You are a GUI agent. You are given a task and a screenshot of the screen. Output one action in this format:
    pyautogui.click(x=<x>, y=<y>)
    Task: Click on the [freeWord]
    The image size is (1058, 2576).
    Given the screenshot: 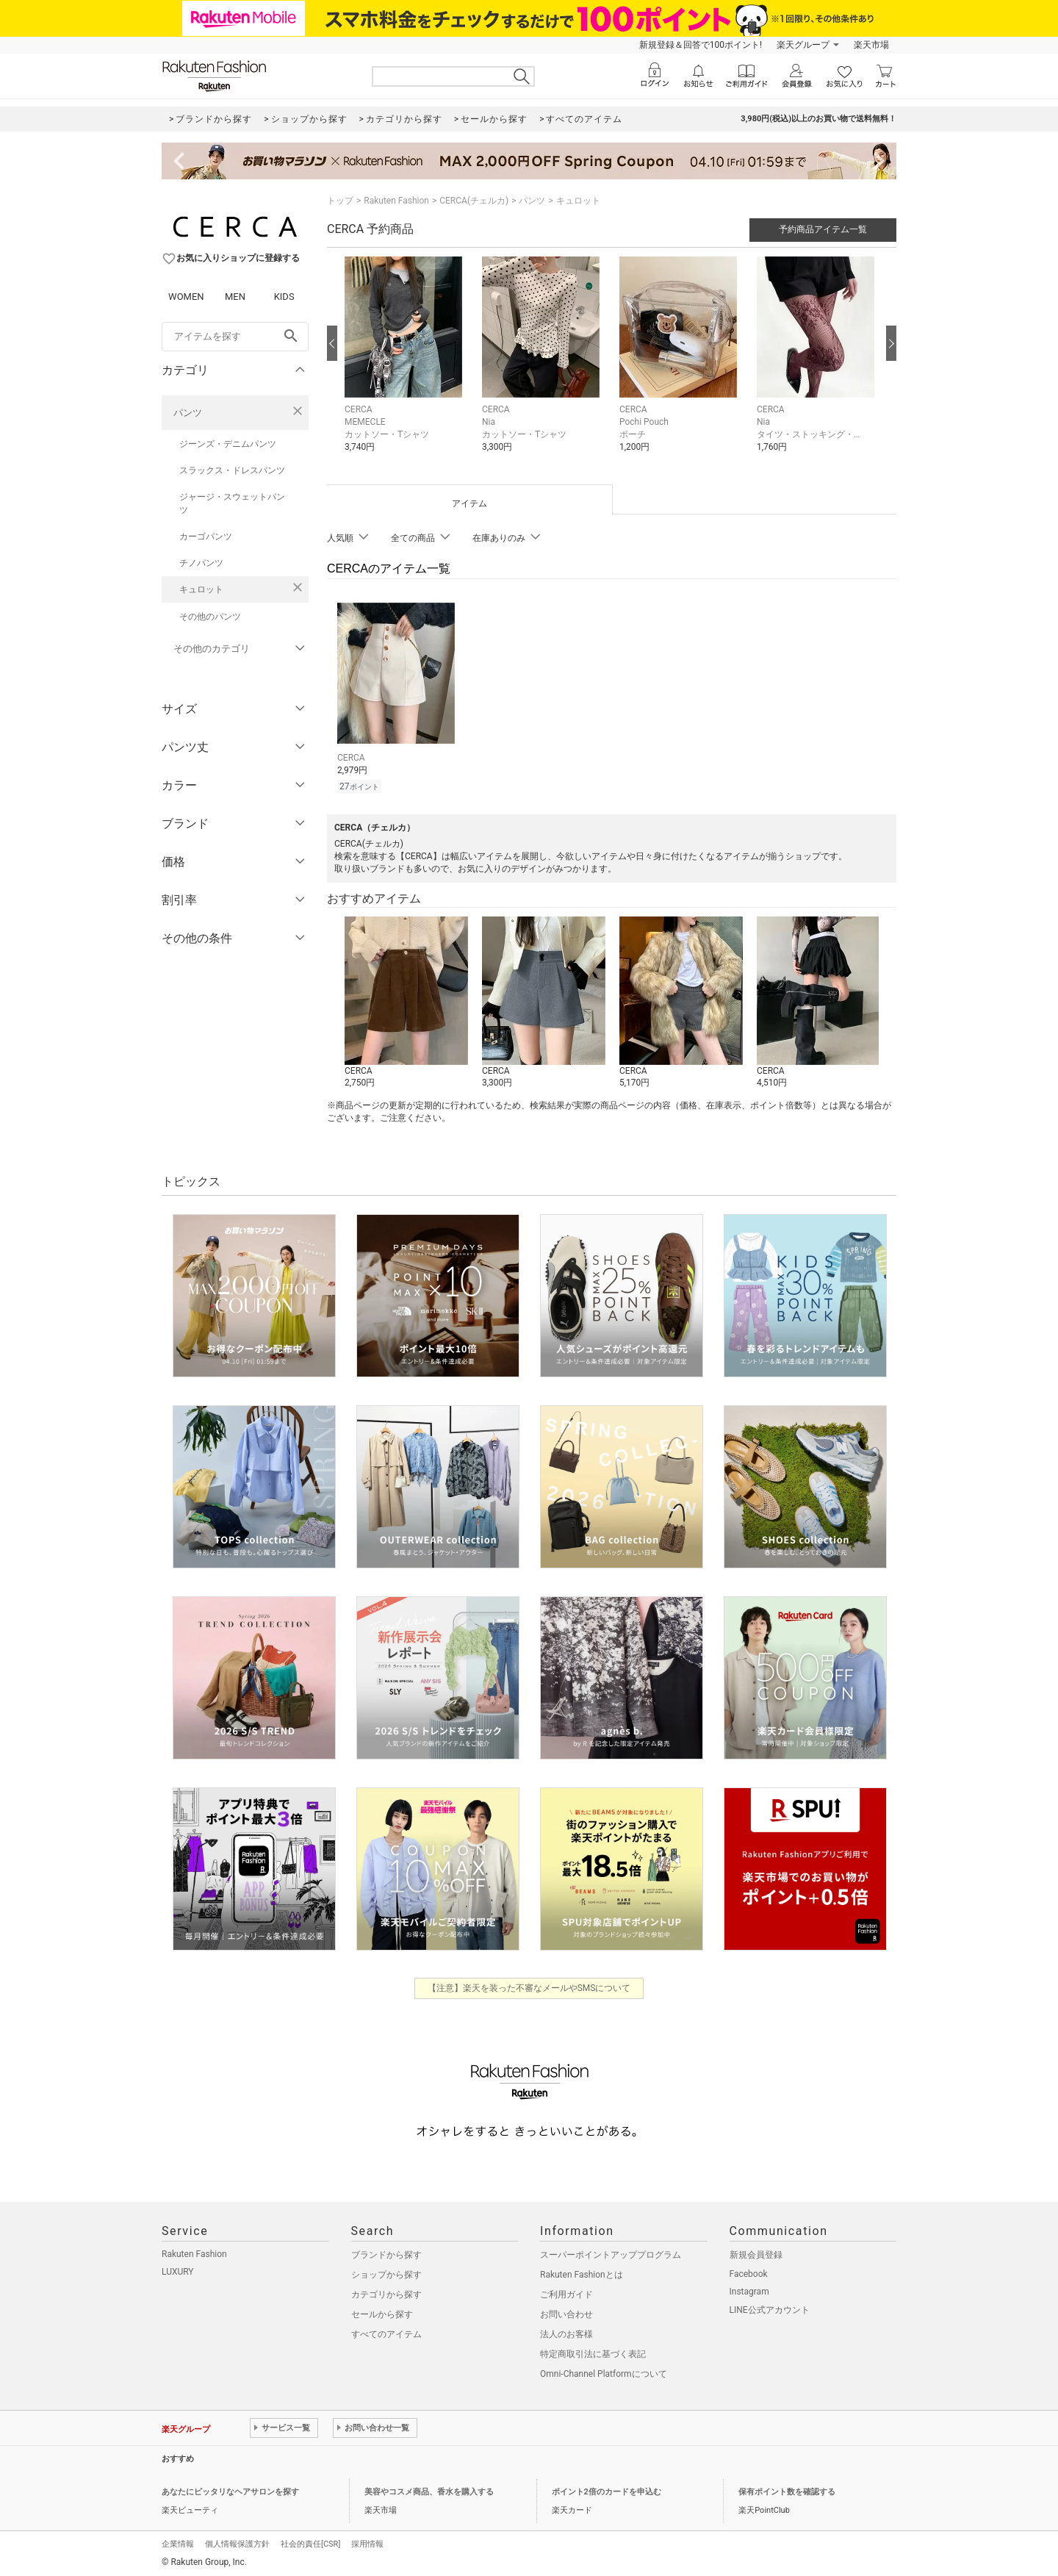 What is the action you would take?
    pyautogui.click(x=235, y=336)
    